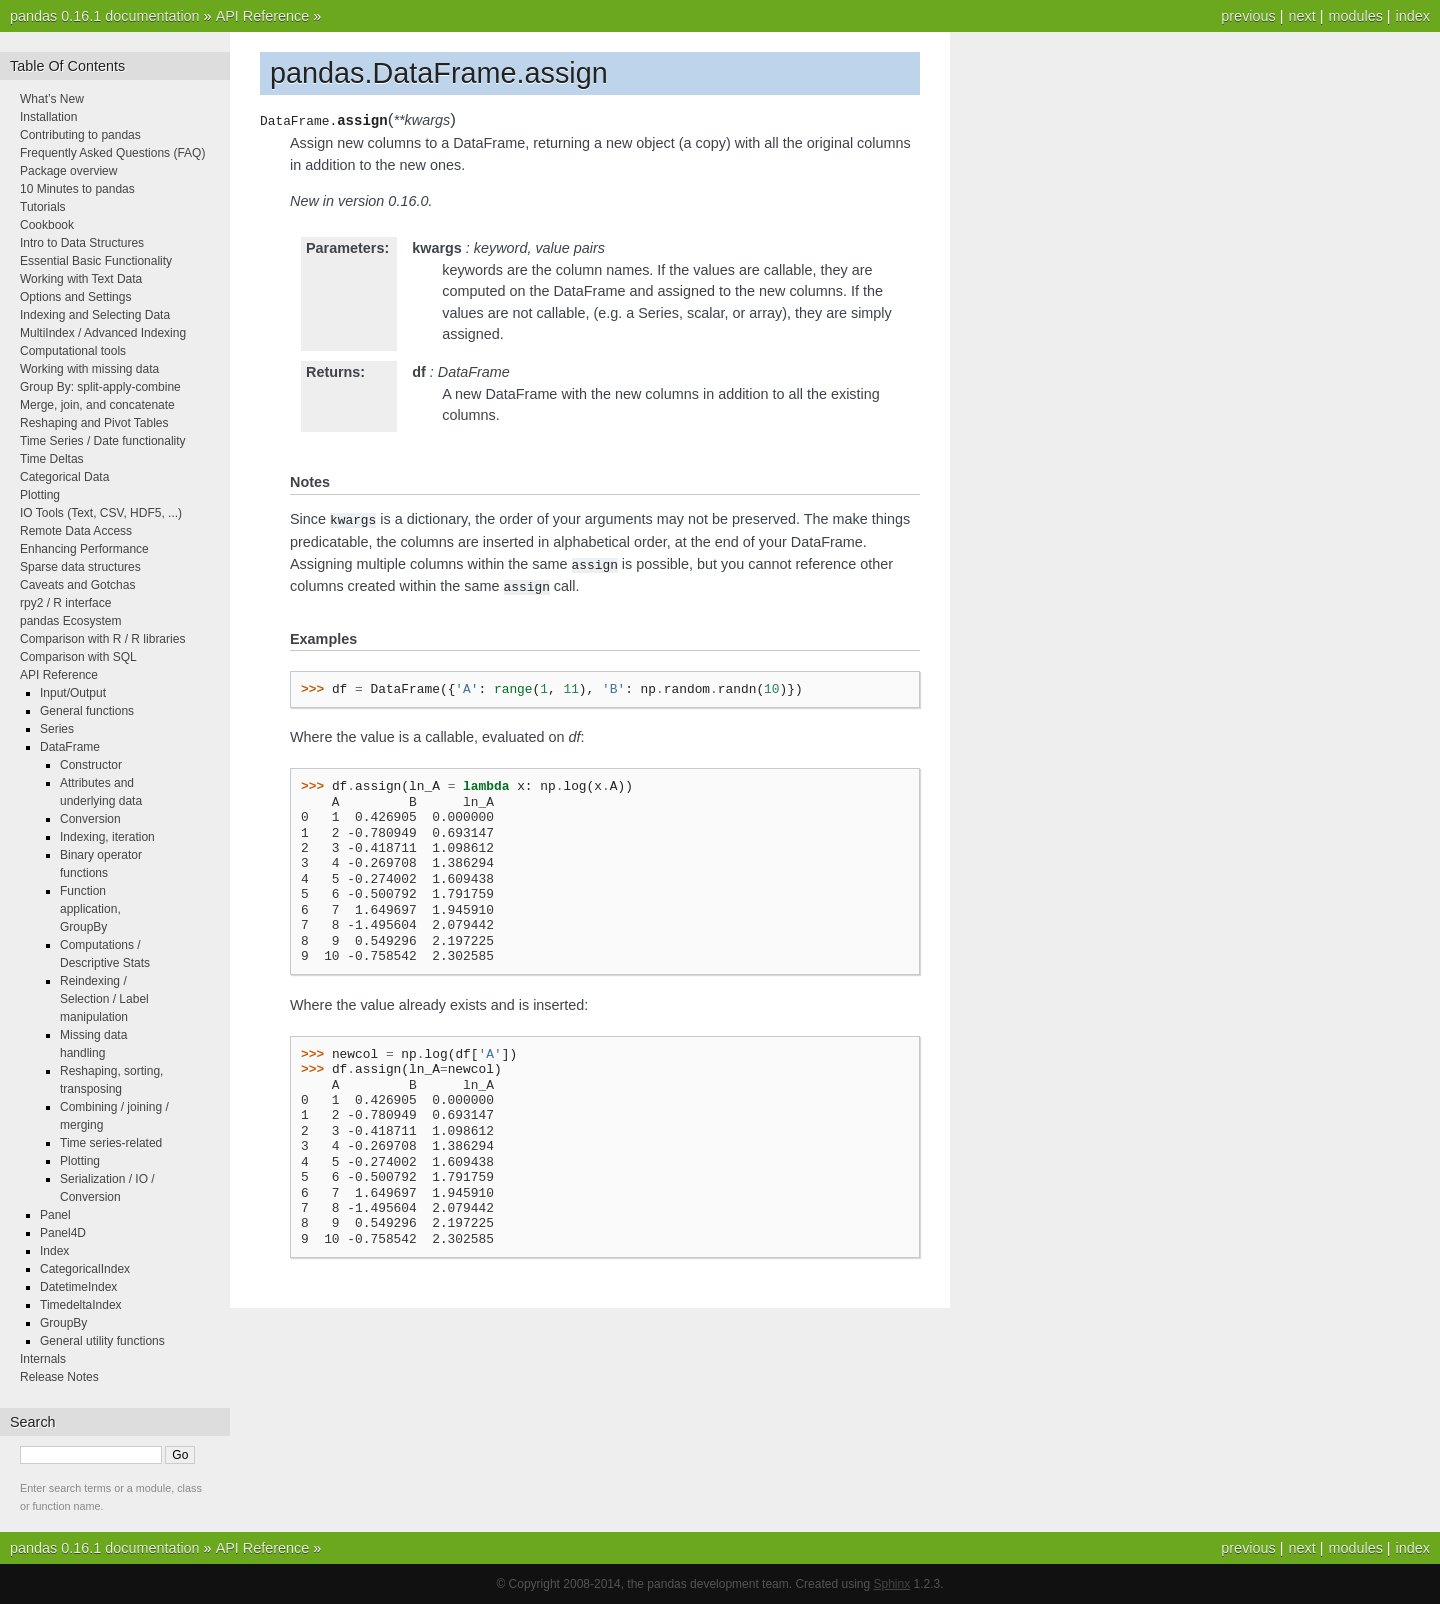 Image resolution: width=1440 pixels, height=1604 pixels. What do you see at coordinates (78, 657) in the screenshot?
I see `Comparison with SQL` at bounding box center [78, 657].